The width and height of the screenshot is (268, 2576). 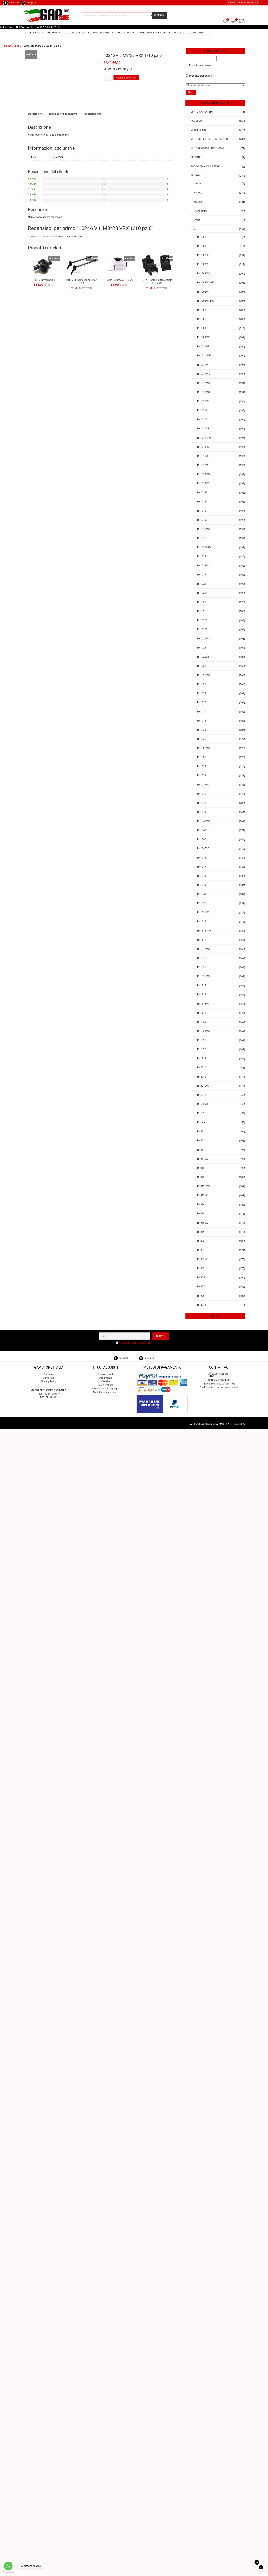 What do you see at coordinates (204, 437) in the screenshot?
I see `RH1011THOR` at bounding box center [204, 437].